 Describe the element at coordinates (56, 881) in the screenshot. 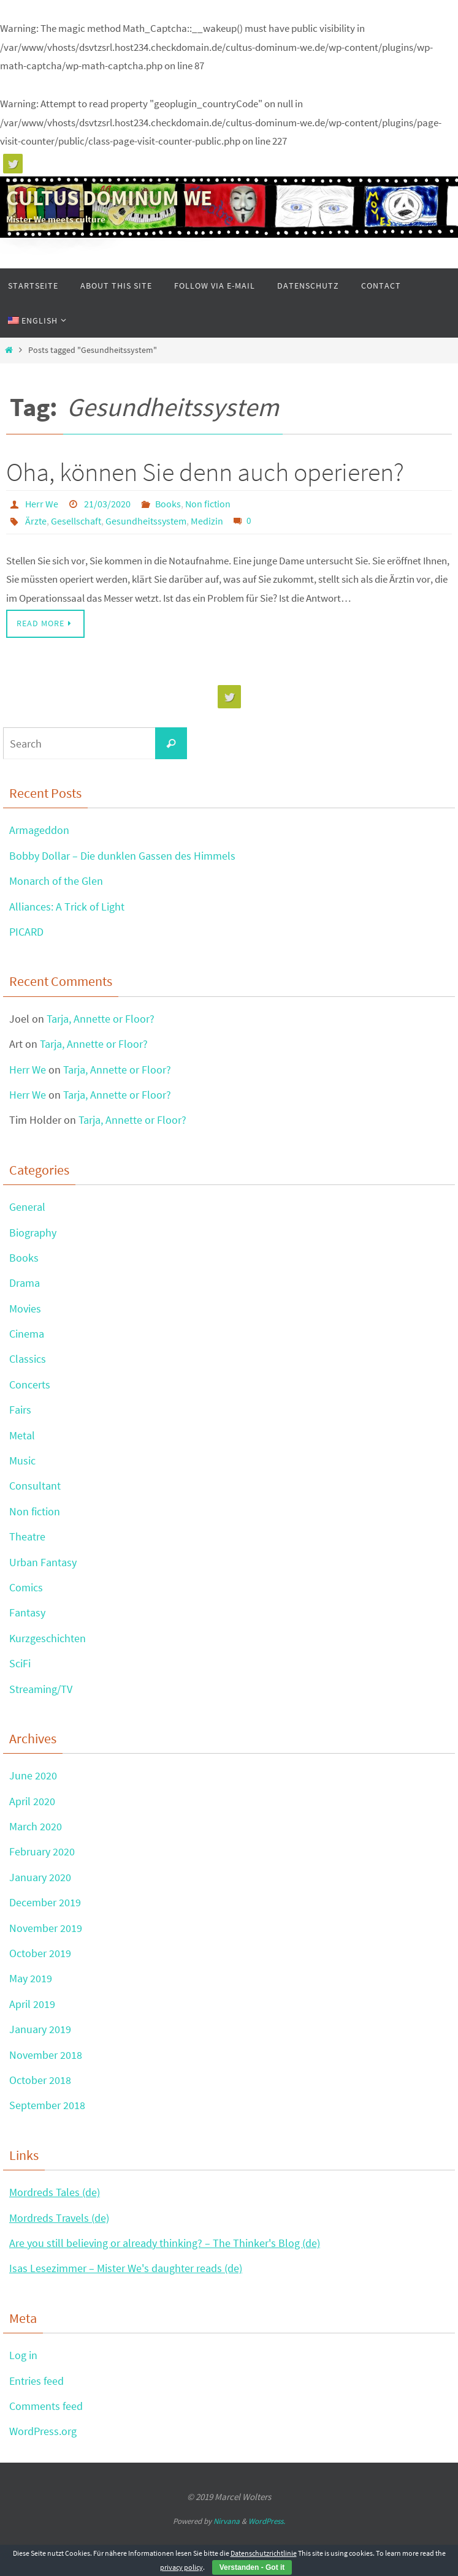

I see `Monarch of the Glen` at that location.